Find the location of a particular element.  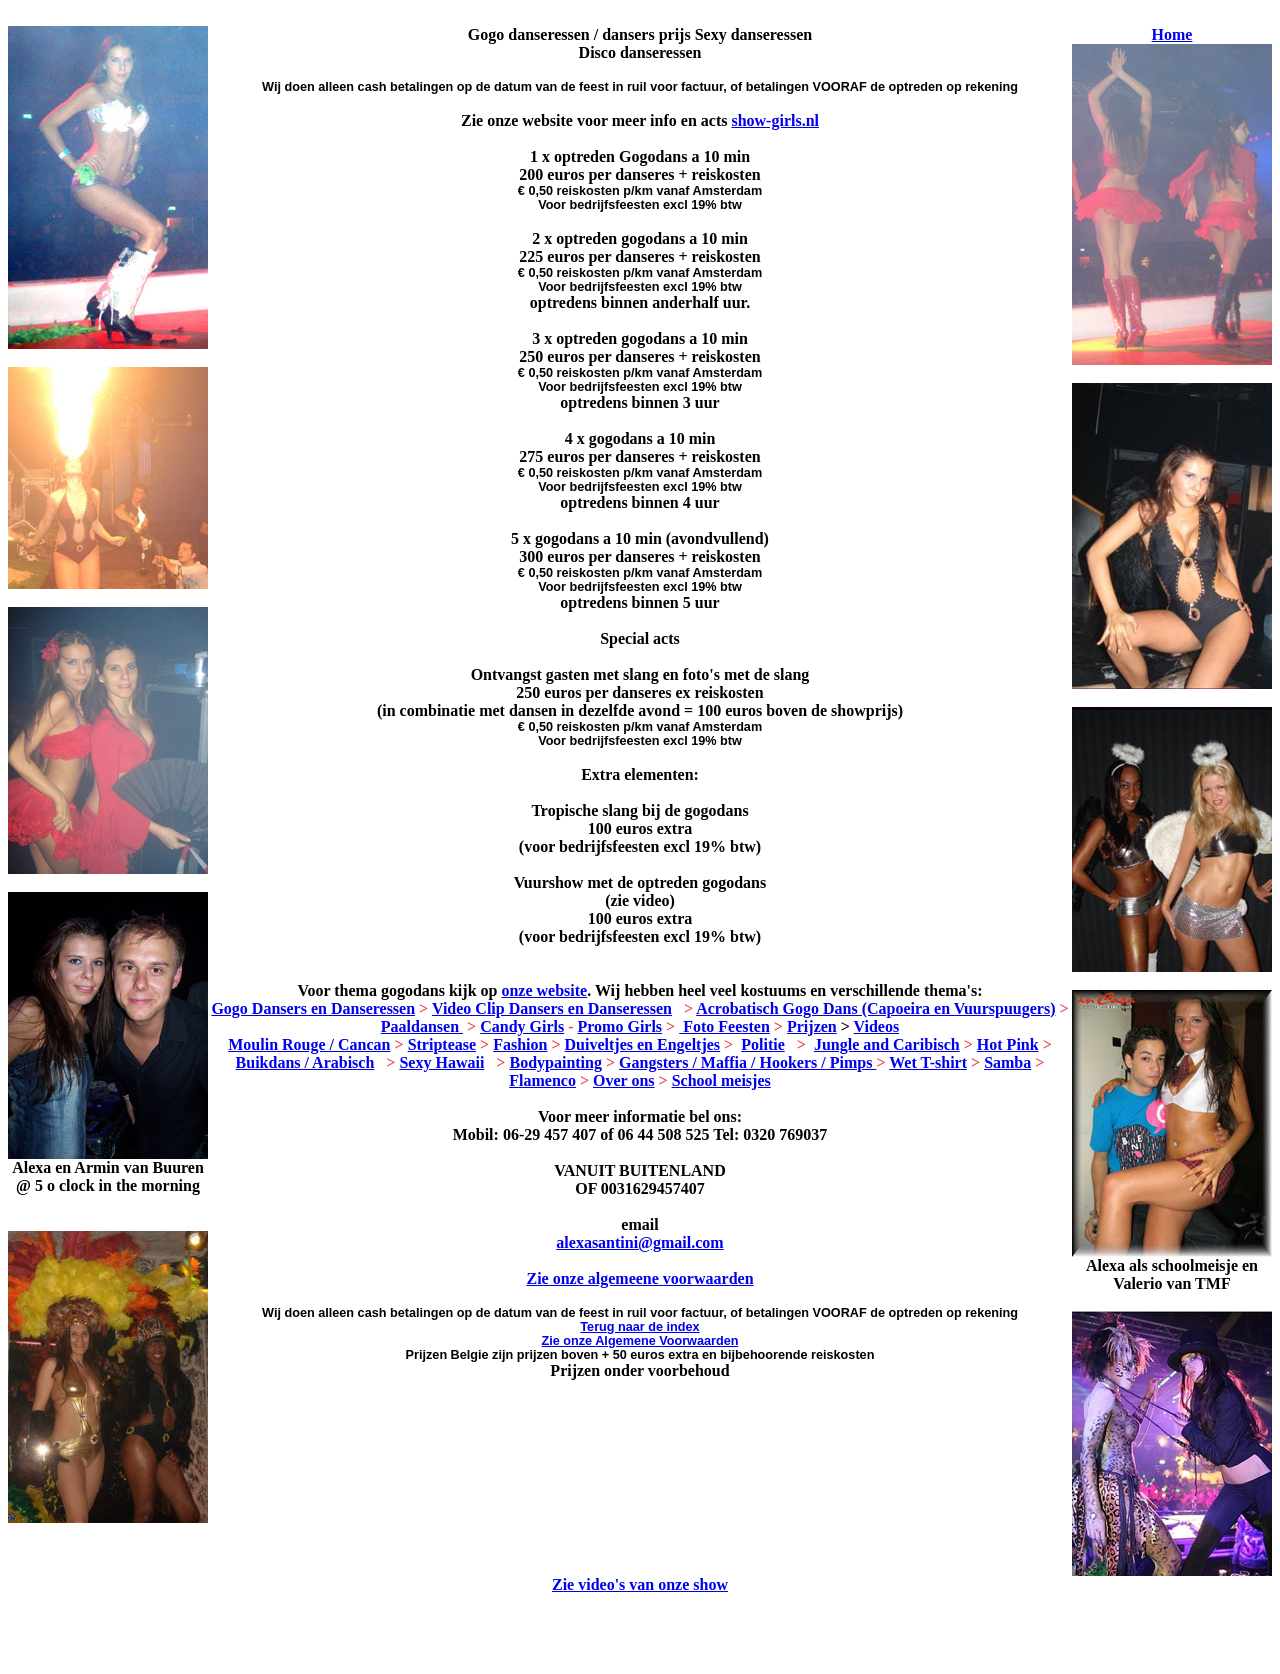

Flamenco is located at coordinates (542, 1080).